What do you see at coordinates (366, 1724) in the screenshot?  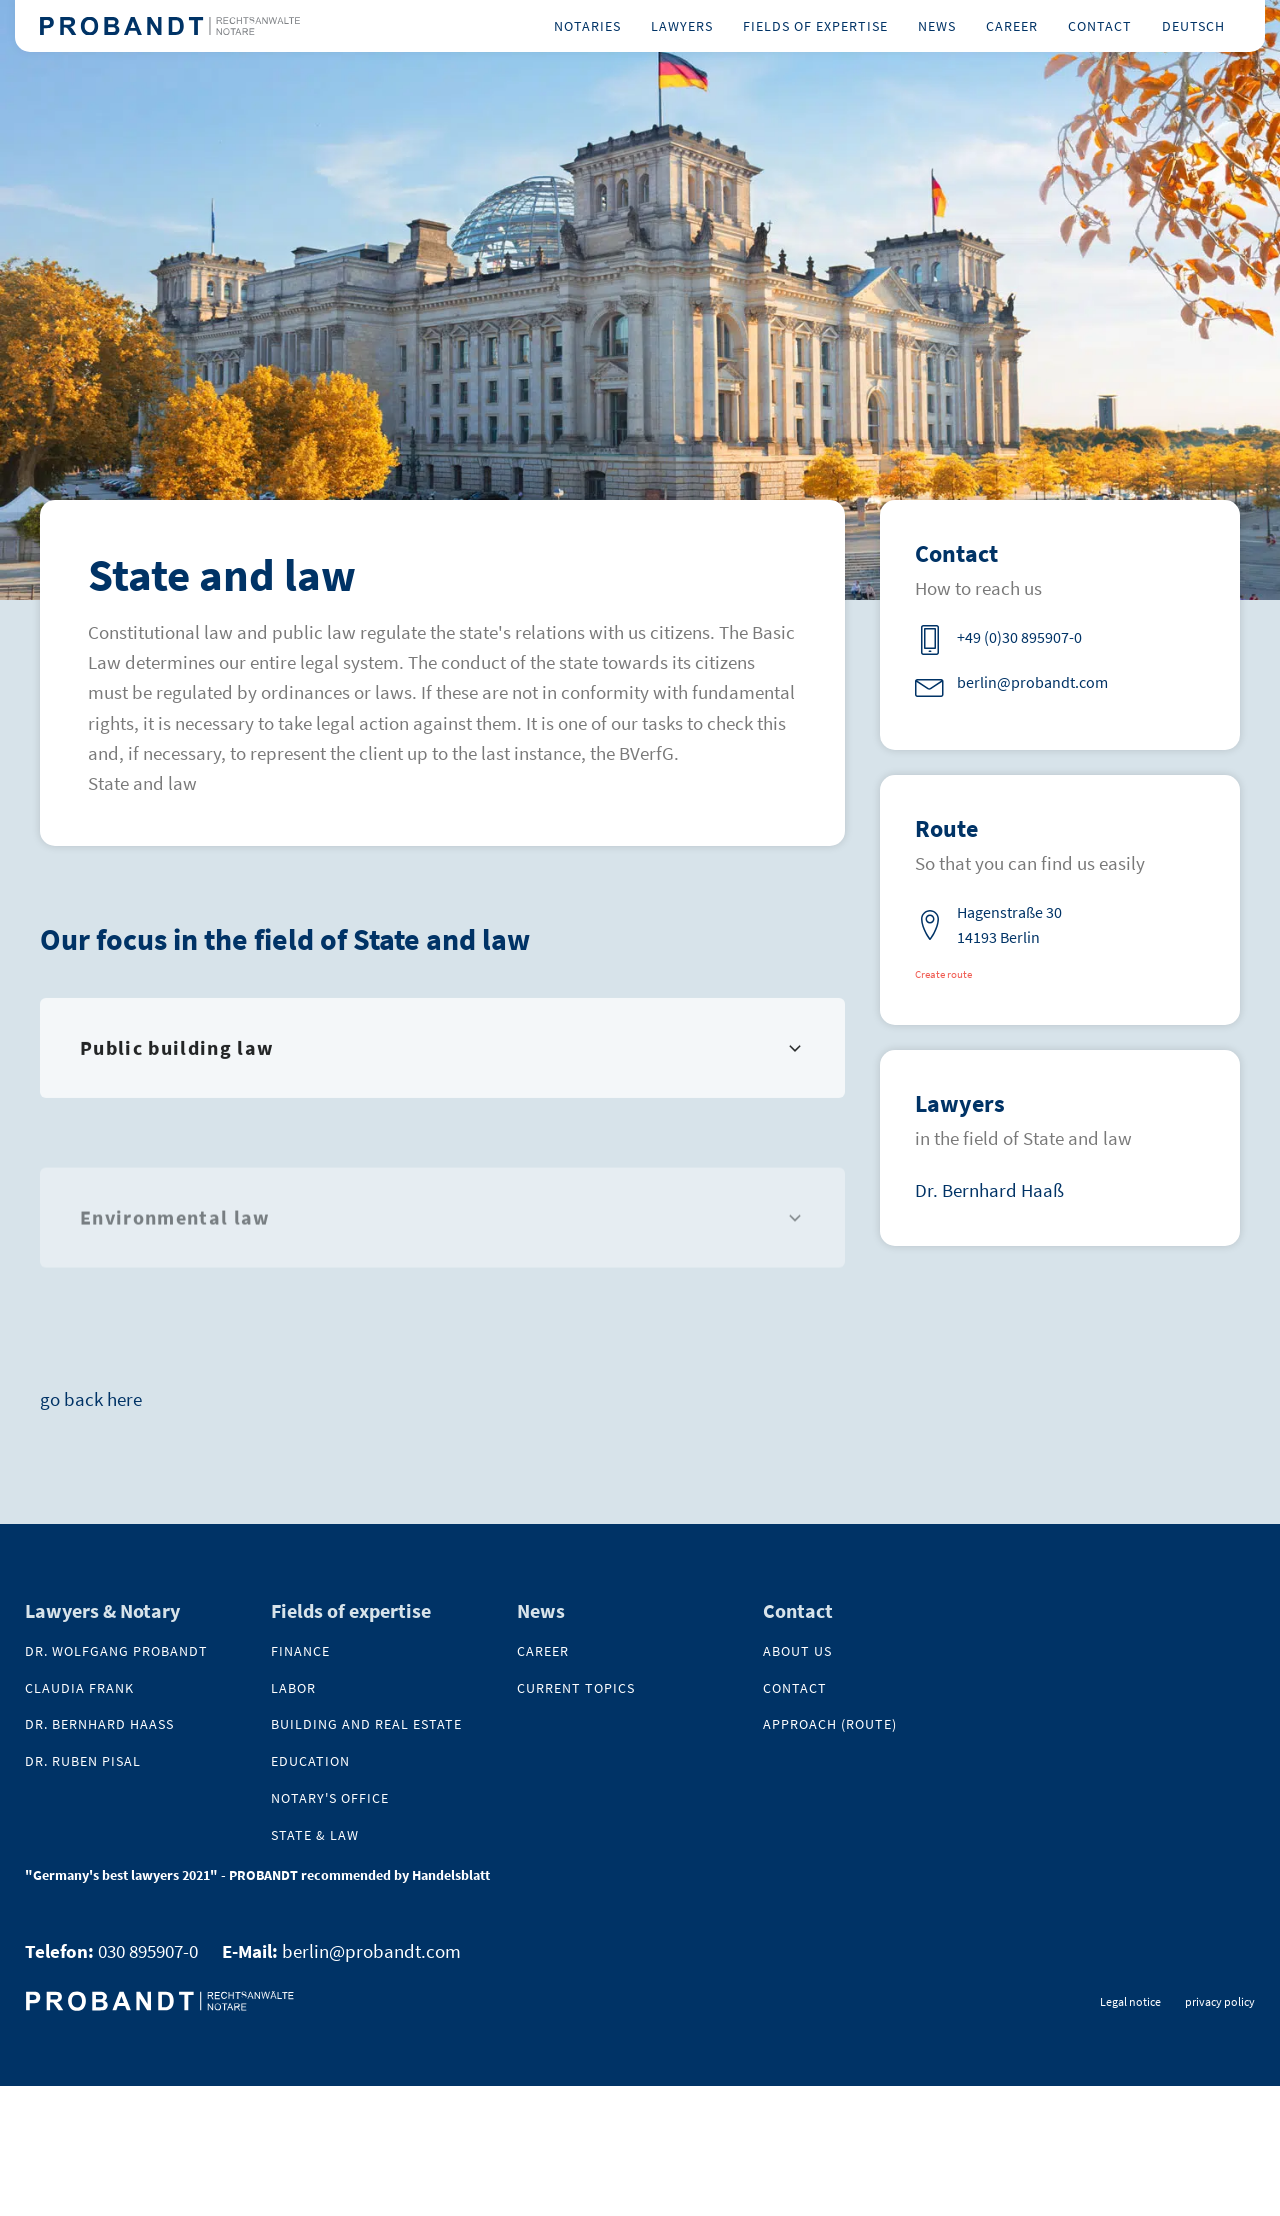 I see `Building and real estate` at bounding box center [366, 1724].